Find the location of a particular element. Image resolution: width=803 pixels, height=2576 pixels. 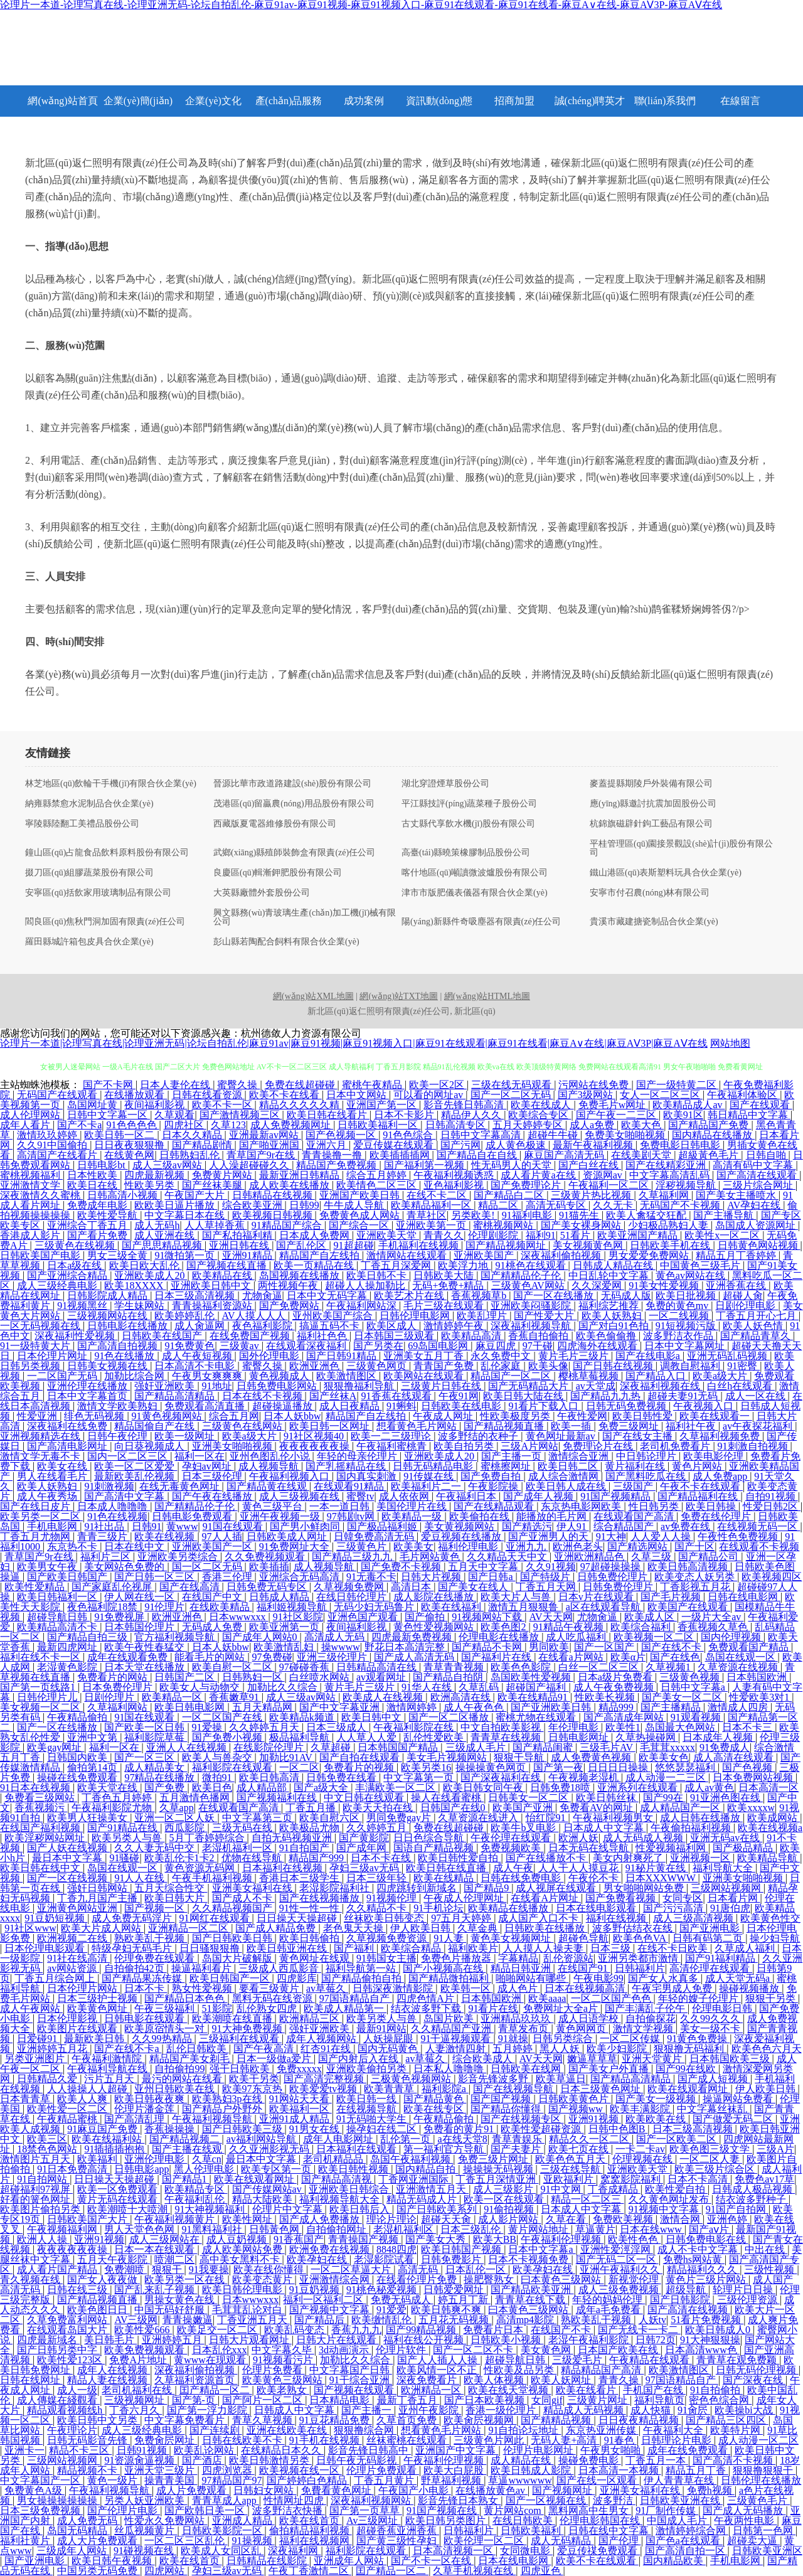

网站地图 is located at coordinates (730, 1043).